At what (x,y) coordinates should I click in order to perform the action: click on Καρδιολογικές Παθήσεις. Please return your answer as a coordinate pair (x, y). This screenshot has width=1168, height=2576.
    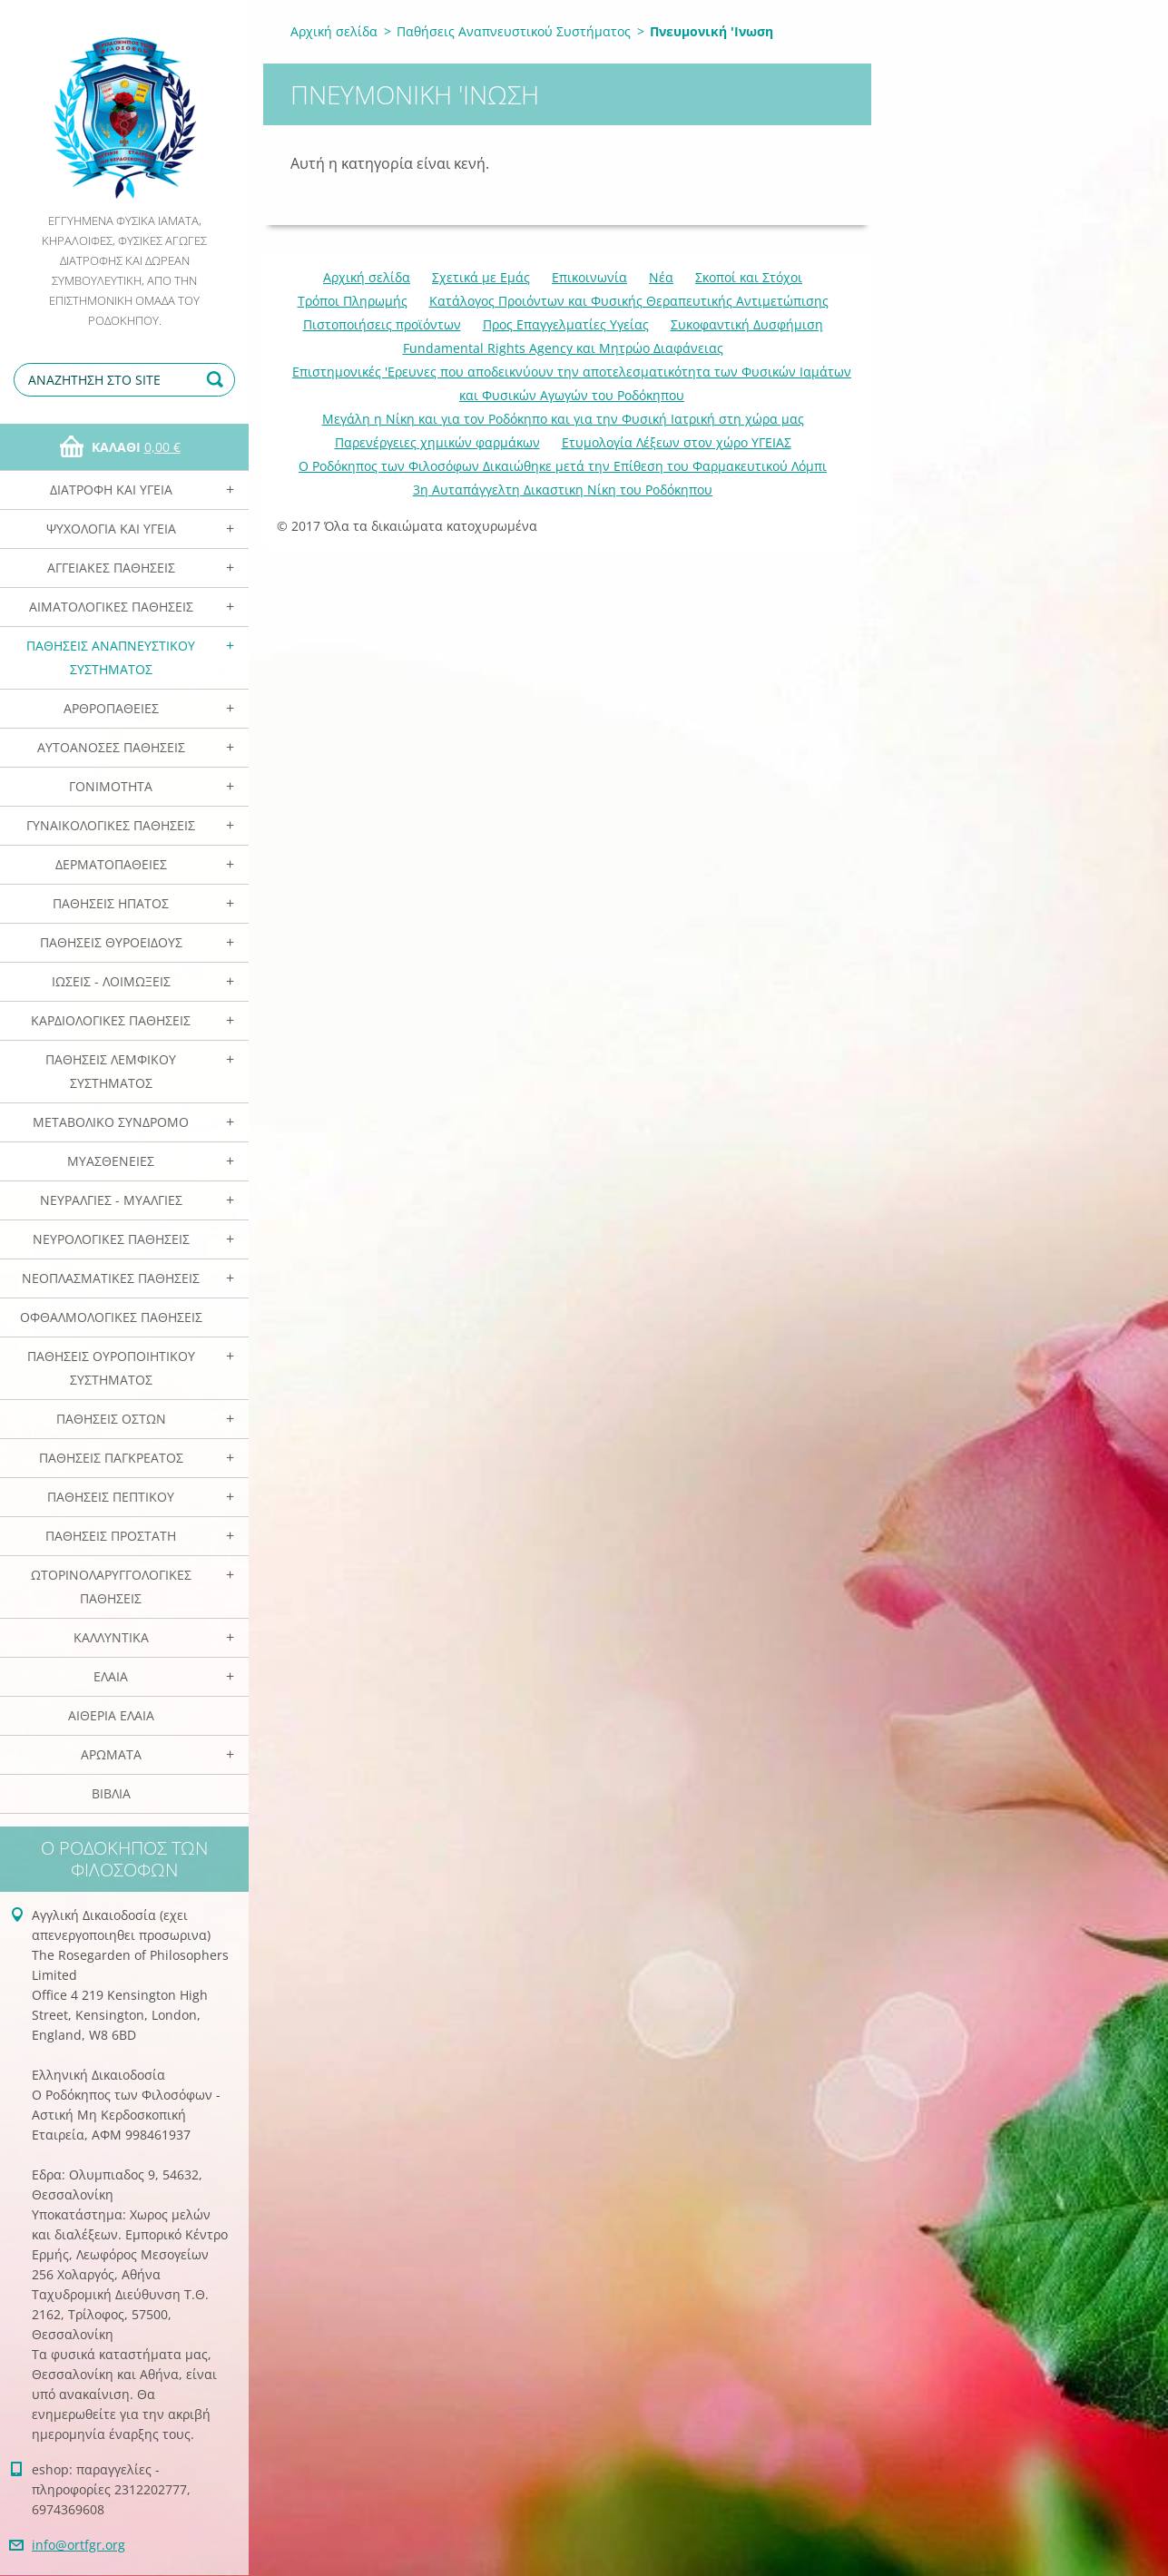
    Looking at the image, I should click on (111, 1020).